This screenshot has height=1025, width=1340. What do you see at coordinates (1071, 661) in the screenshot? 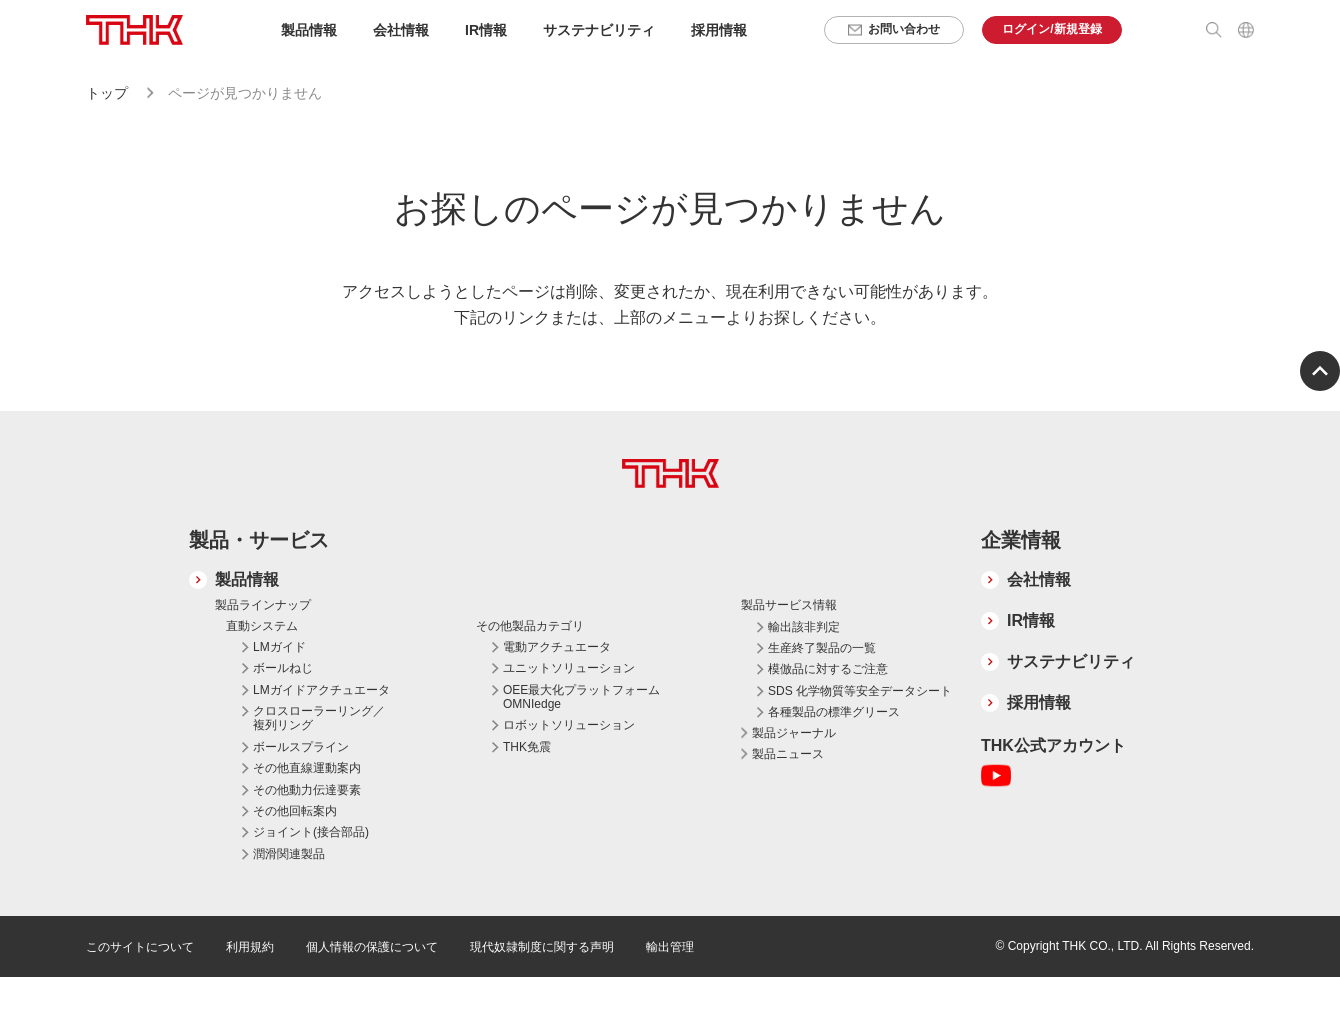
I see `サステナビリティ` at bounding box center [1071, 661].